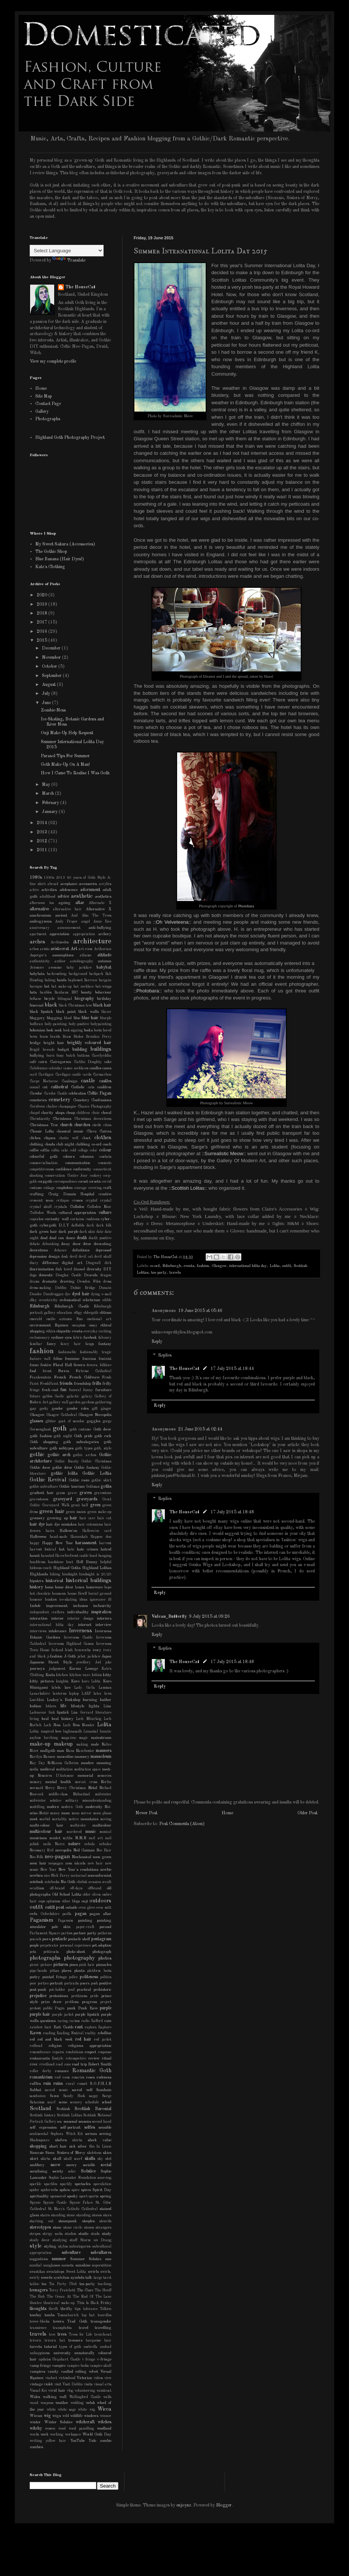  Describe the element at coordinates (85, 1927) in the screenshot. I see `paper-craft` at that location.